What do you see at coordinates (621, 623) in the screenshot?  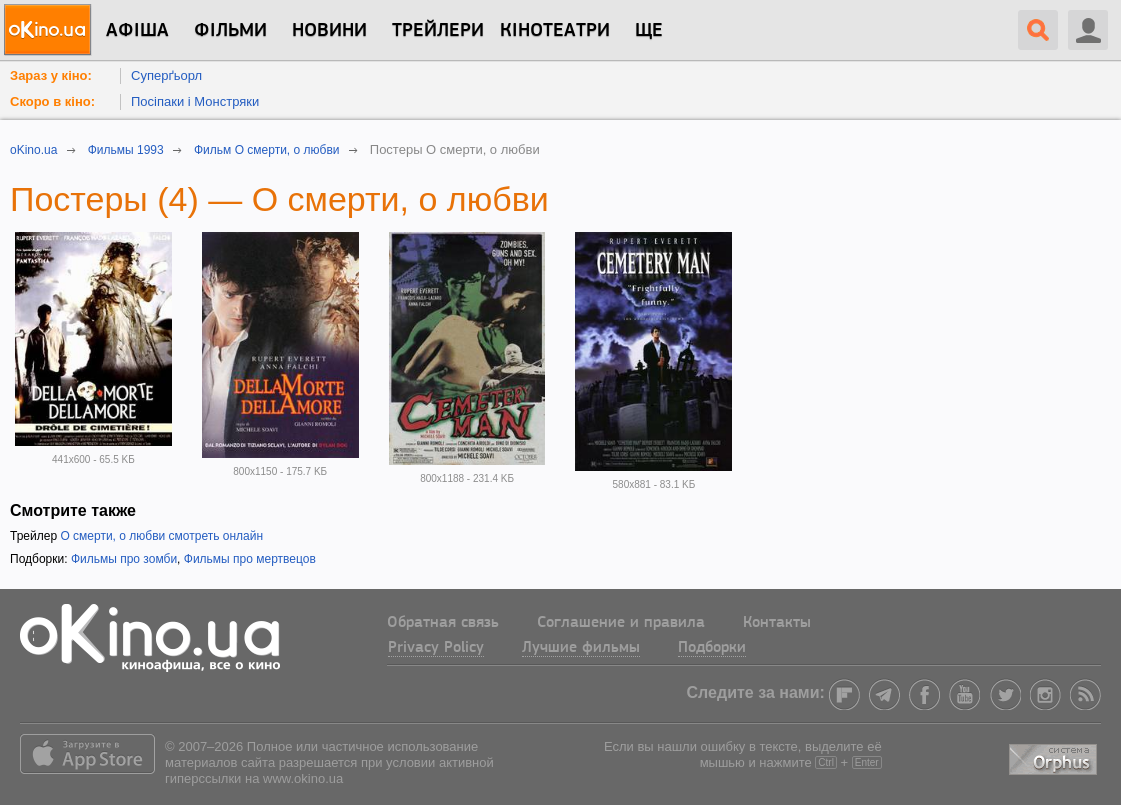 I see `Соглашение и правила` at bounding box center [621, 623].